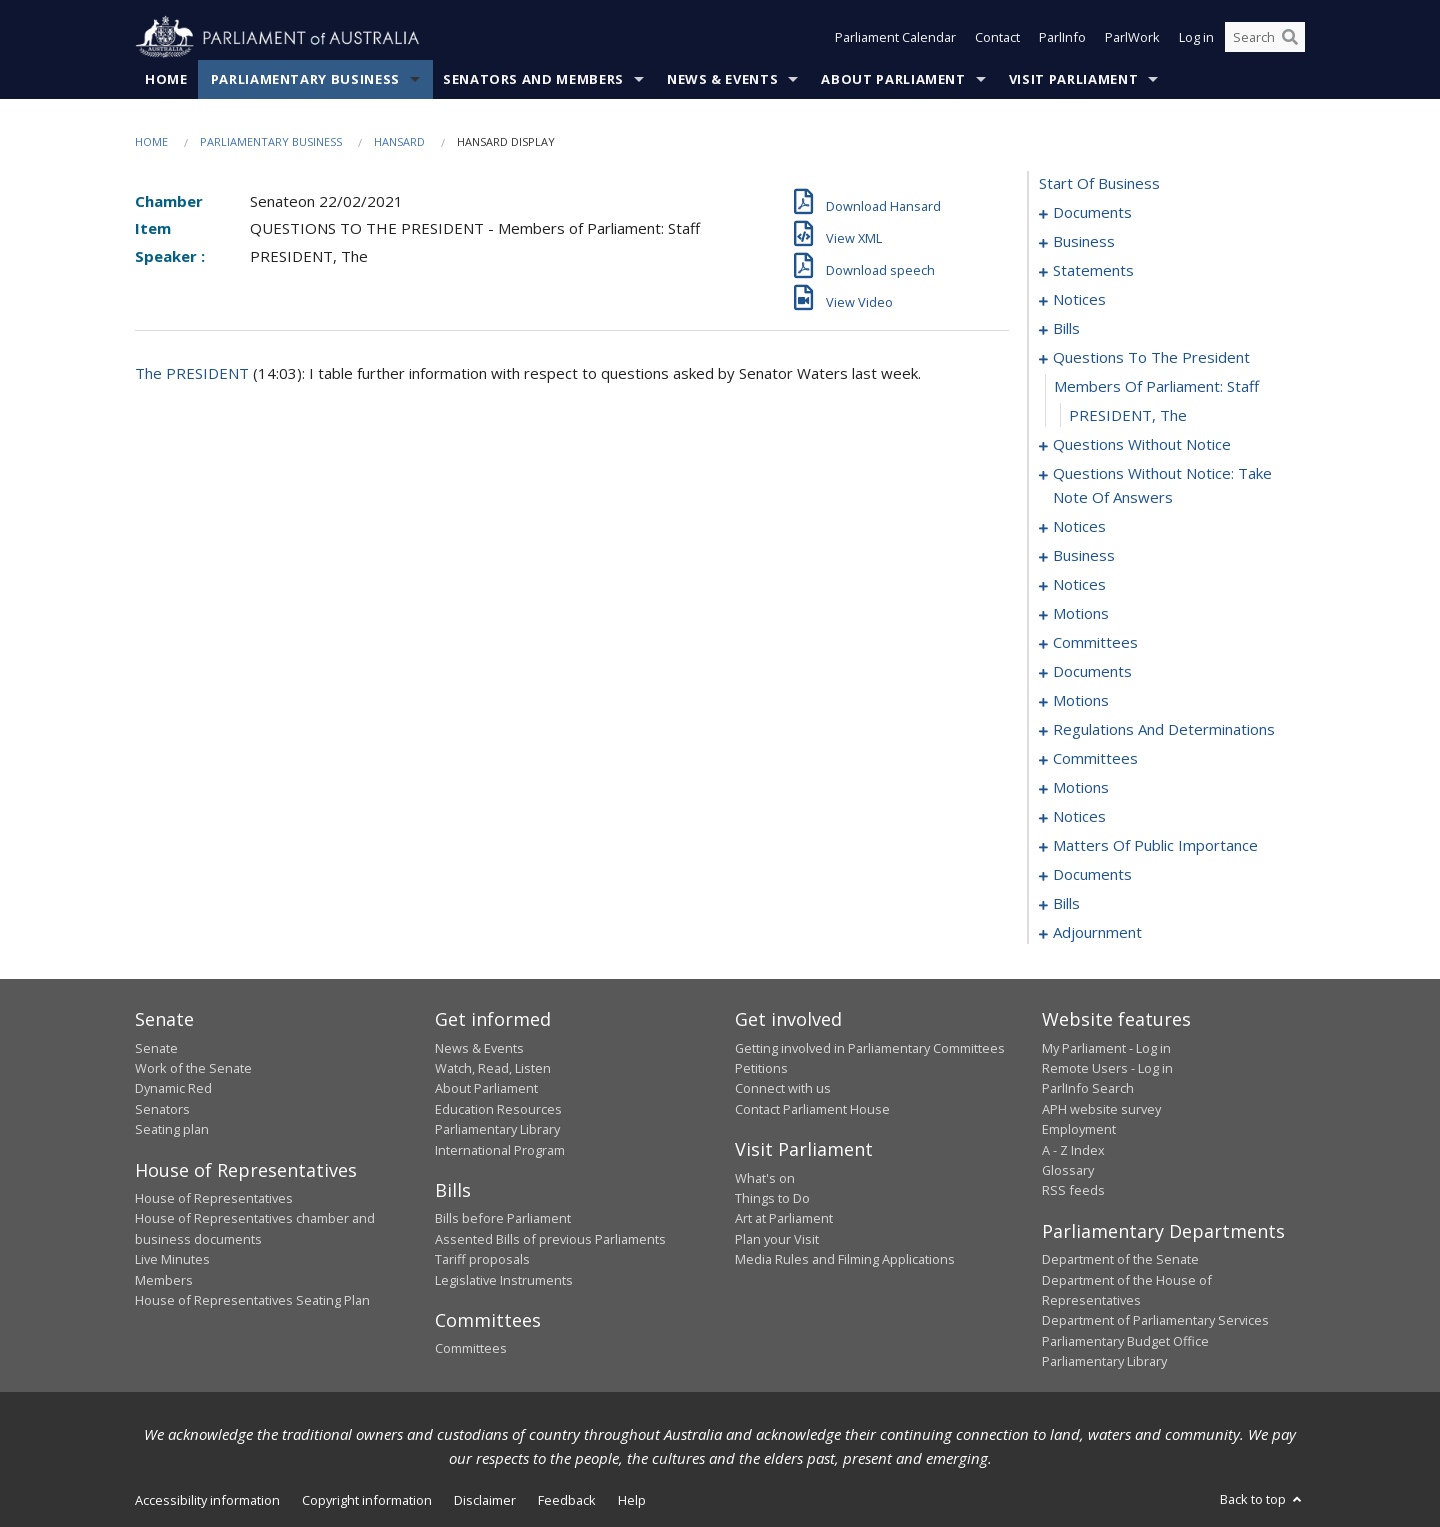 This screenshot has height=1527, width=1440. What do you see at coordinates (1092, 875) in the screenshot?
I see `documents [0138]` at bounding box center [1092, 875].